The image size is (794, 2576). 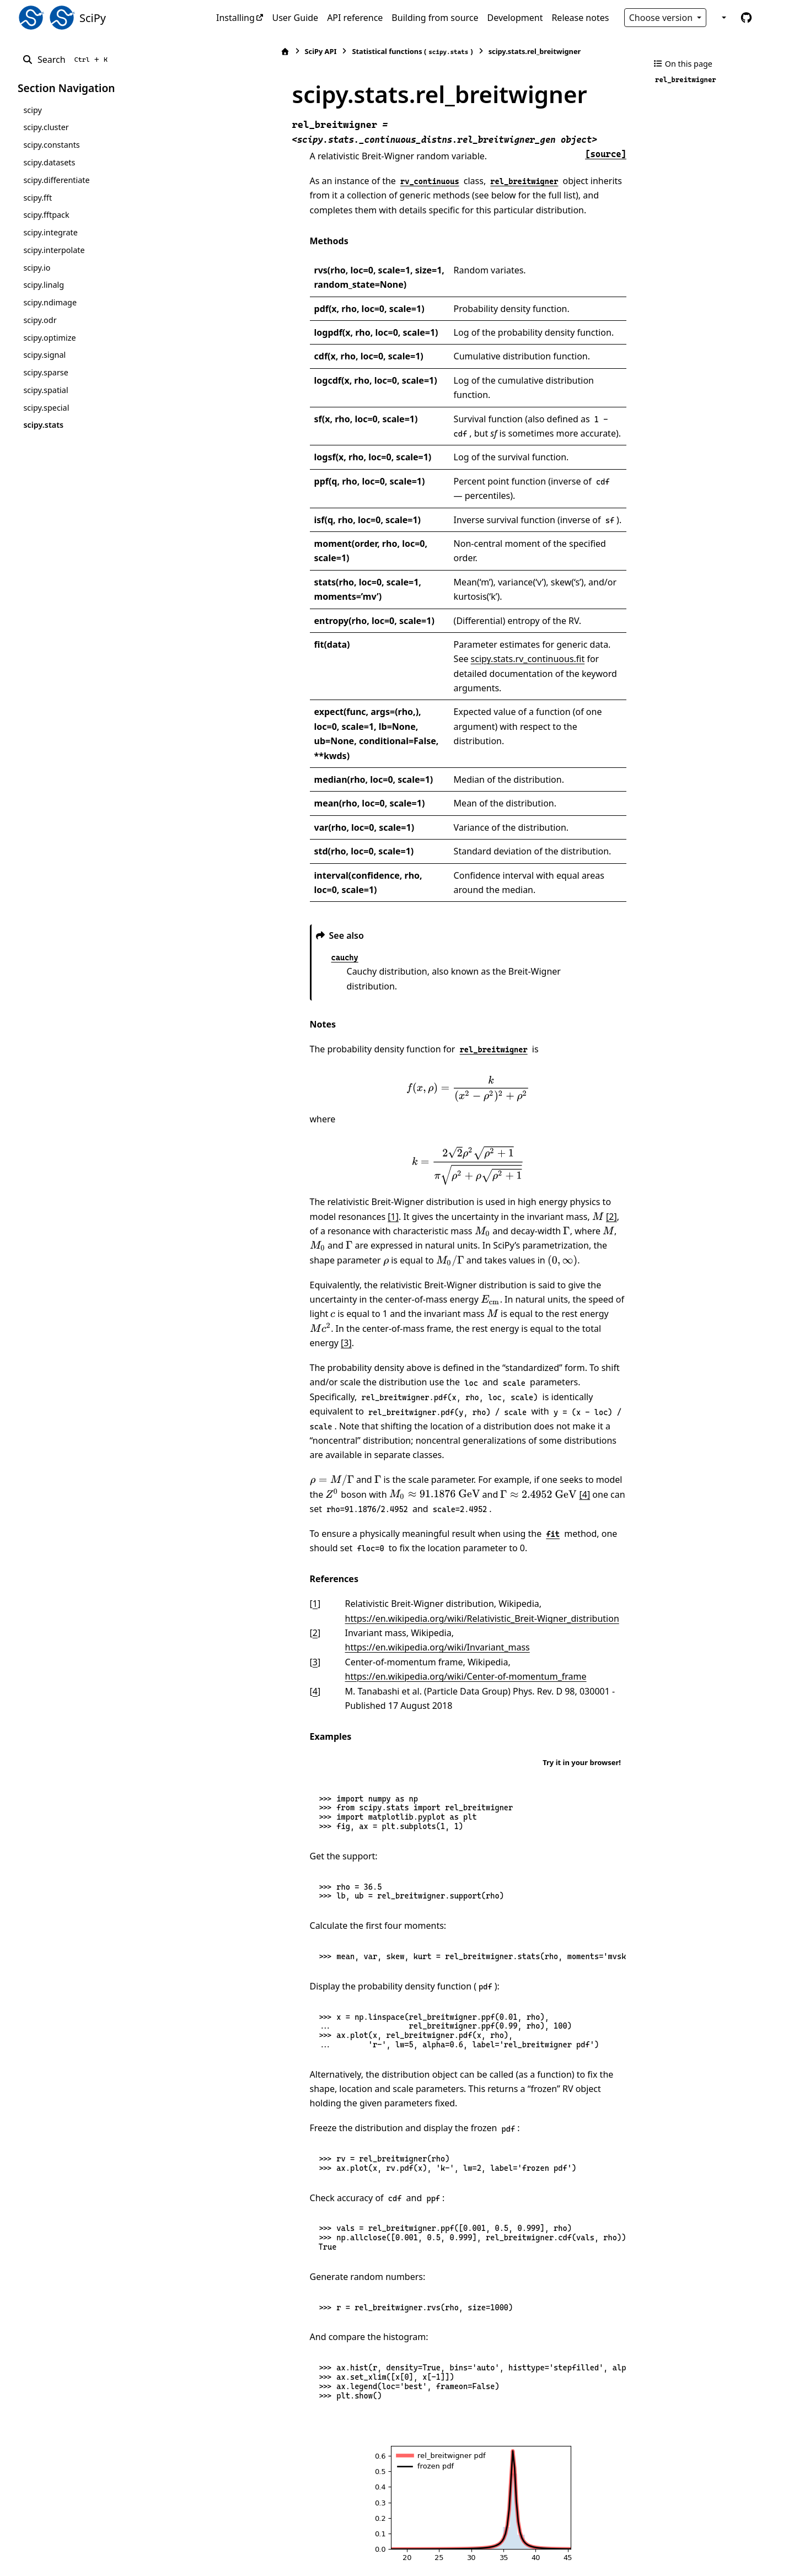 I want to click on Try it in your browser!, so click(x=582, y=1646).